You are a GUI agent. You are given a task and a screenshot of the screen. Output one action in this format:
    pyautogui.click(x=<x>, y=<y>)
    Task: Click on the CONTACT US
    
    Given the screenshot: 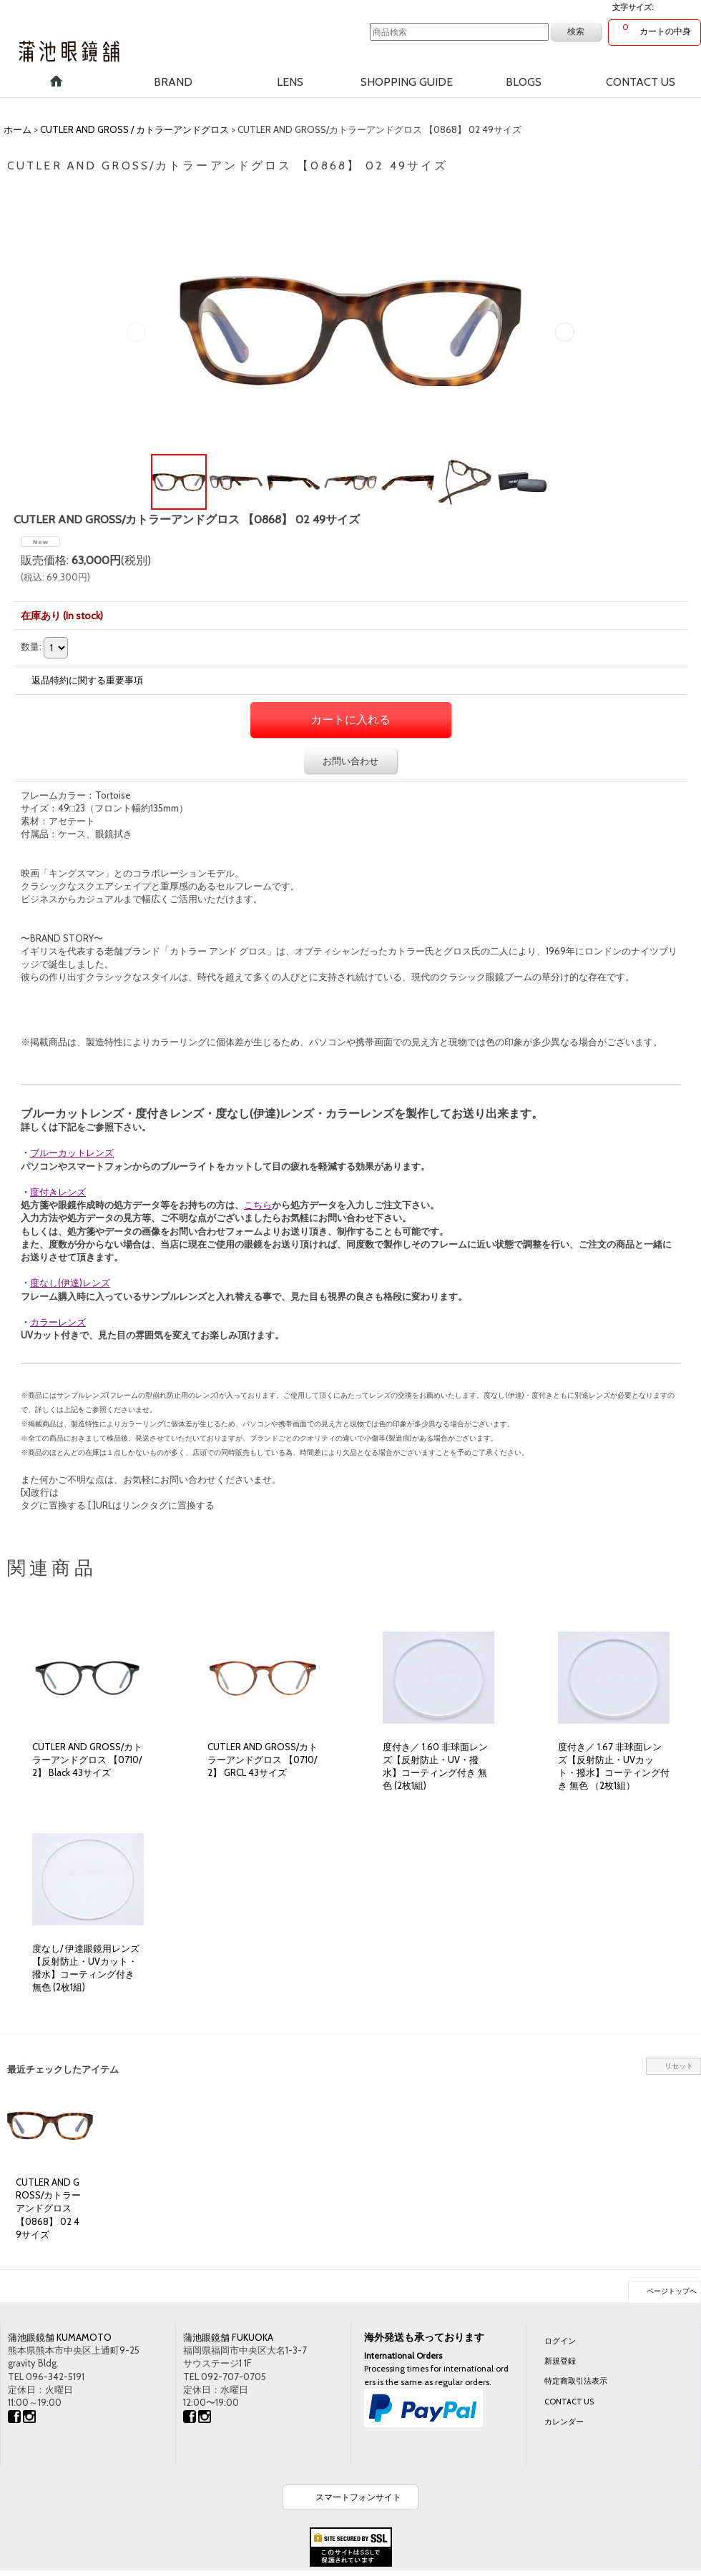 What is the action you would take?
    pyautogui.click(x=569, y=2402)
    